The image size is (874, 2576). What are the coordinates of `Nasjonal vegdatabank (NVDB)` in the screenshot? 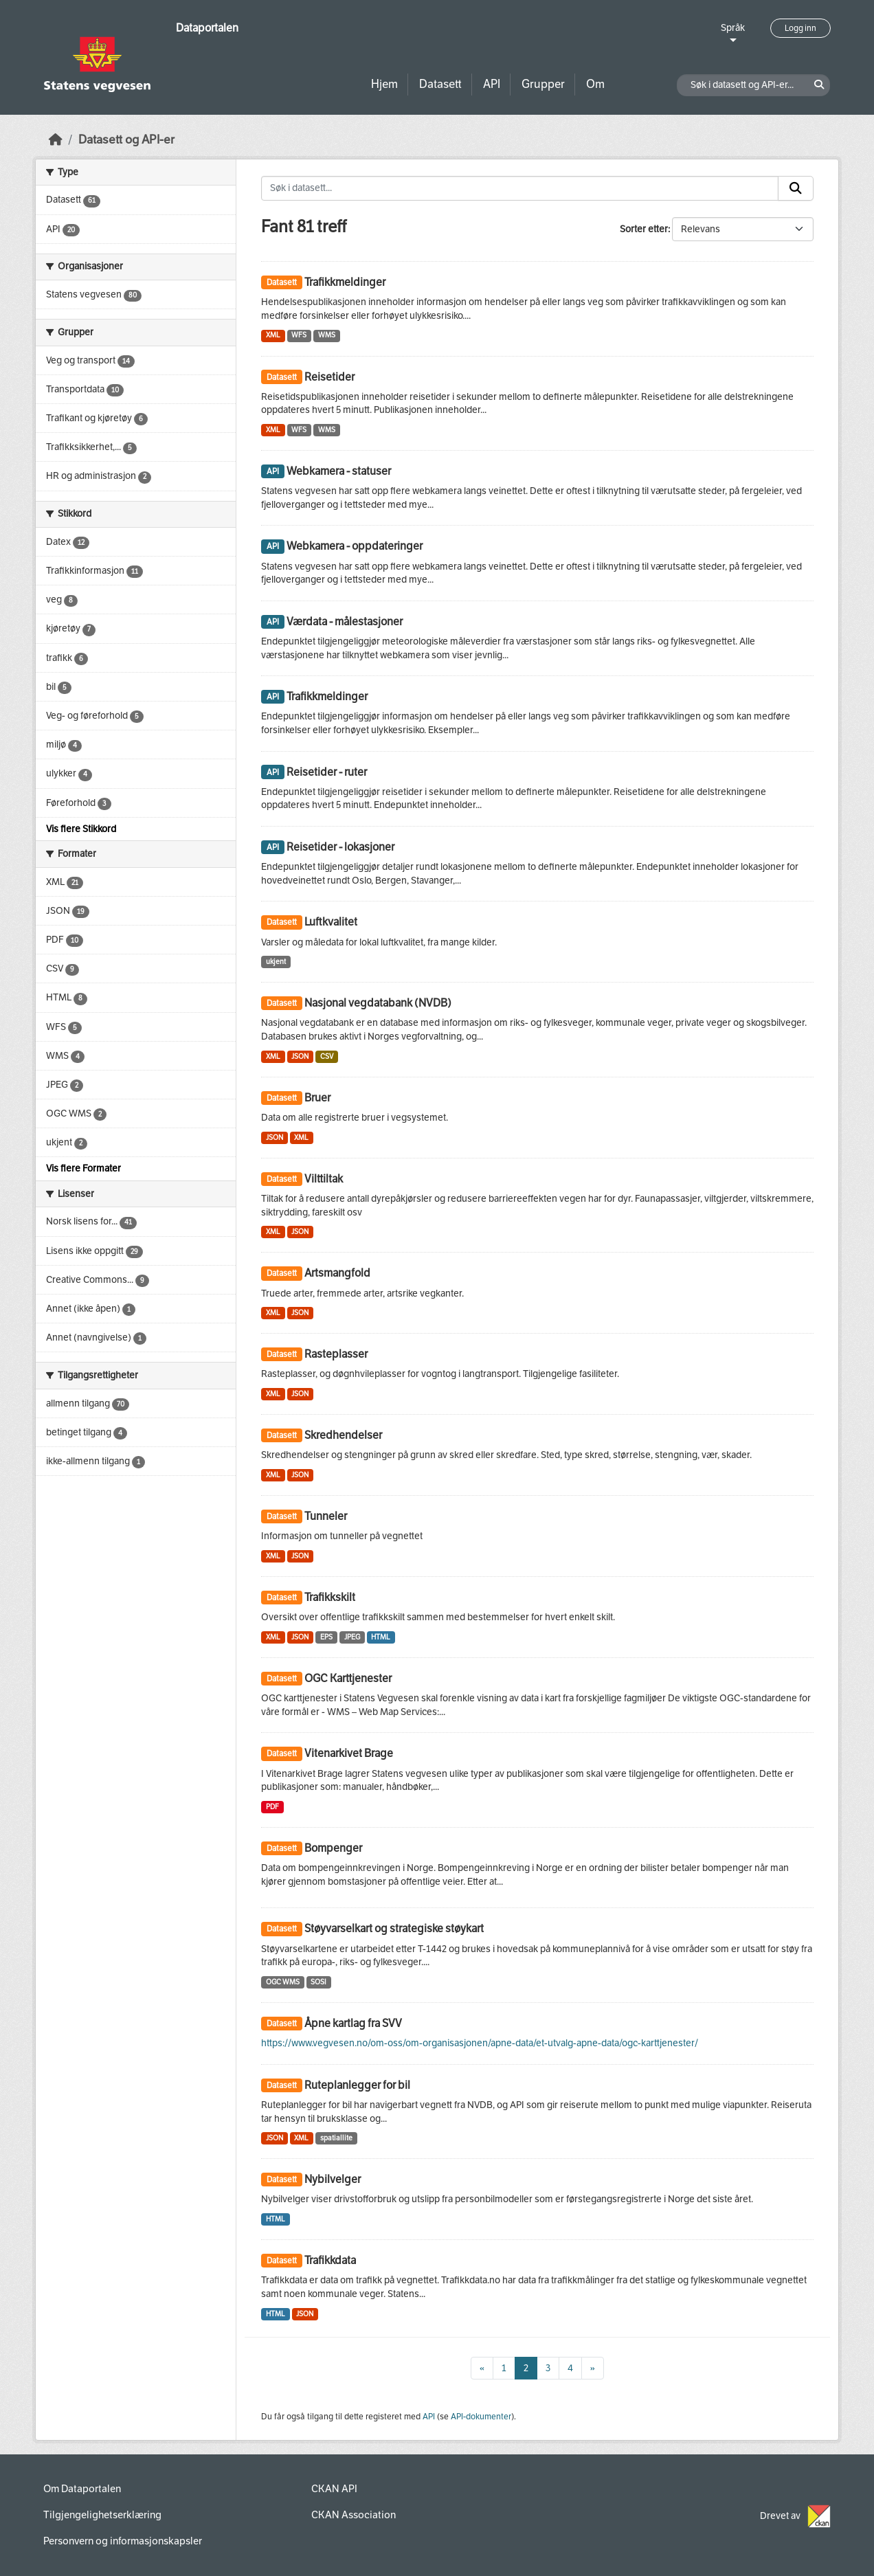 It's located at (377, 1002).